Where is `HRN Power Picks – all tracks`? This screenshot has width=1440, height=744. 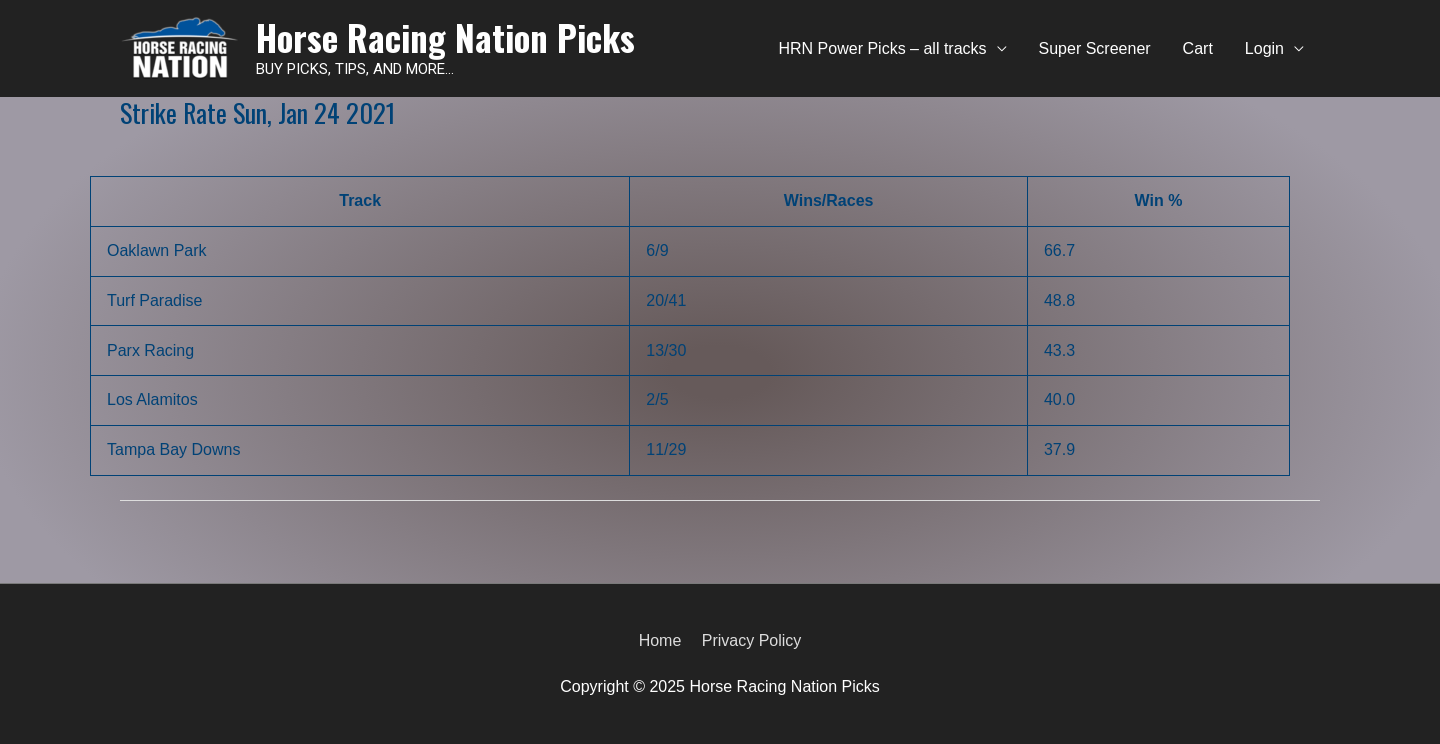 HRN Power Picks – all tracks is located at coordinates (883, 48).